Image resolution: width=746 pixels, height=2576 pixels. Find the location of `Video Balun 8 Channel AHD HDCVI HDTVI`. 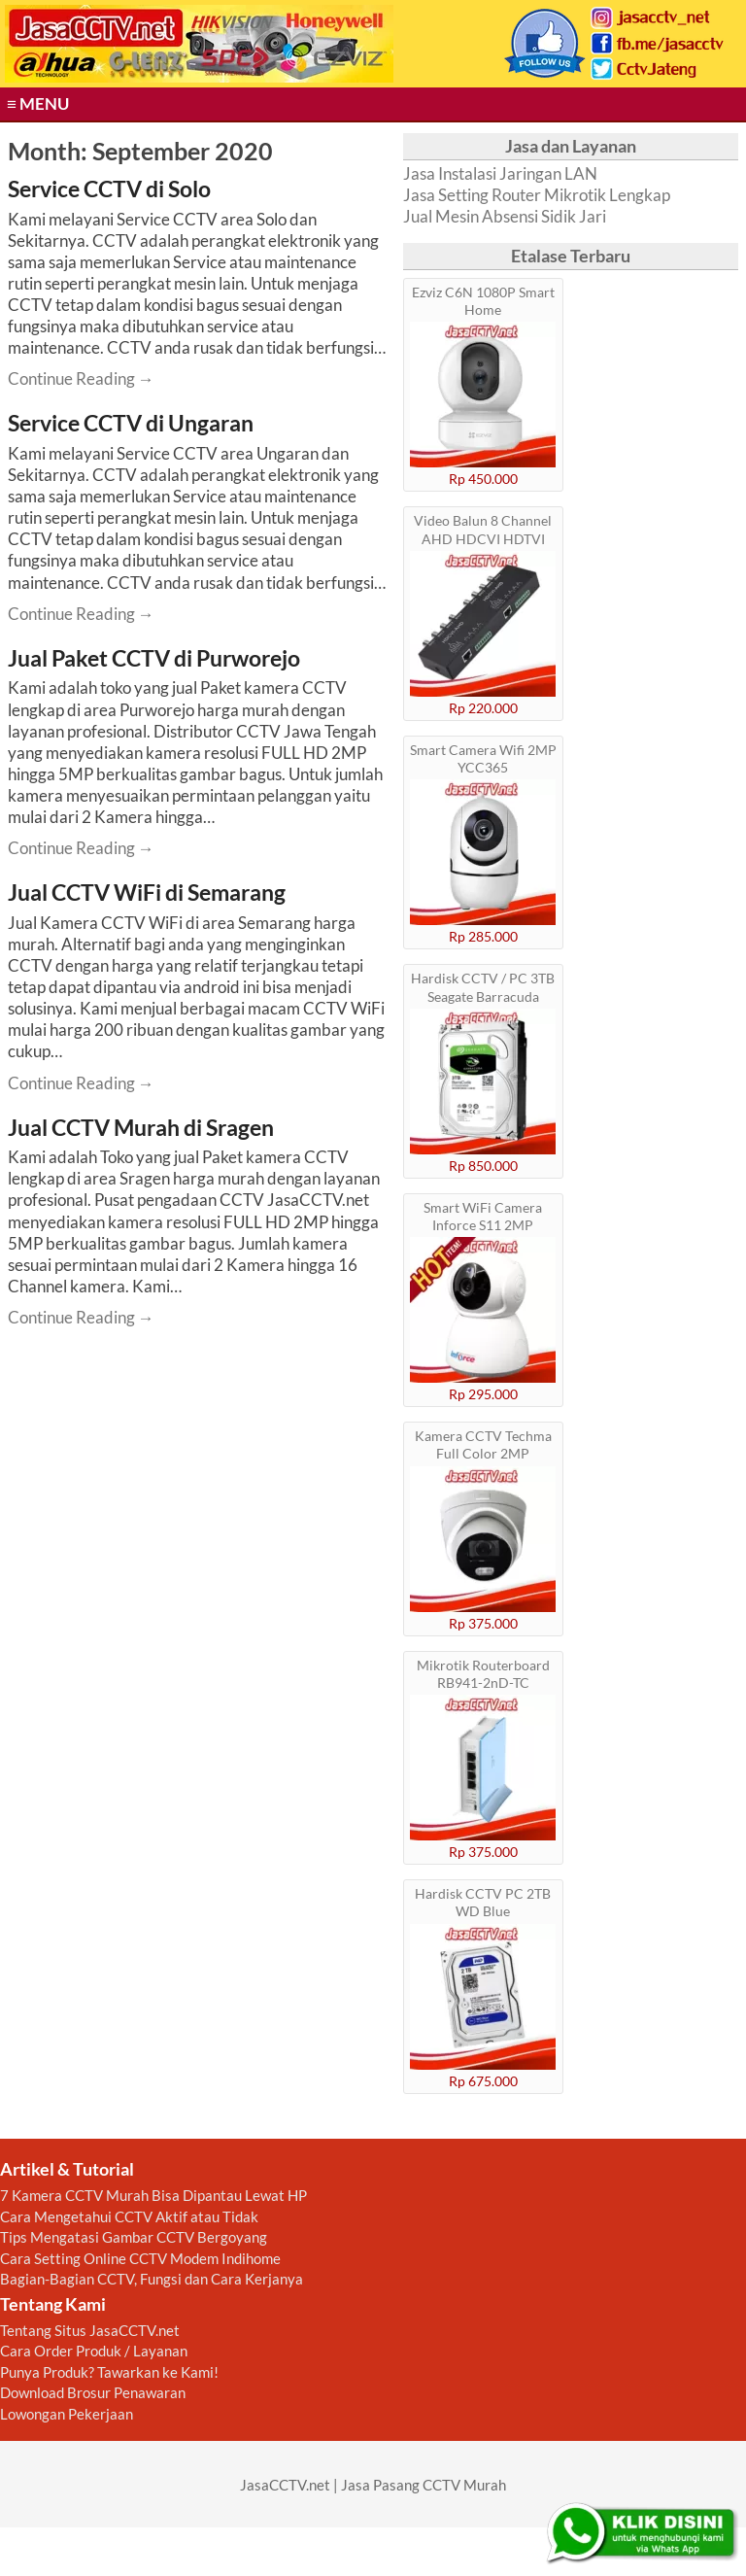

Video Balun 8 Channel AHD HDCVI HDTVI is located at coordinates (483, 529).